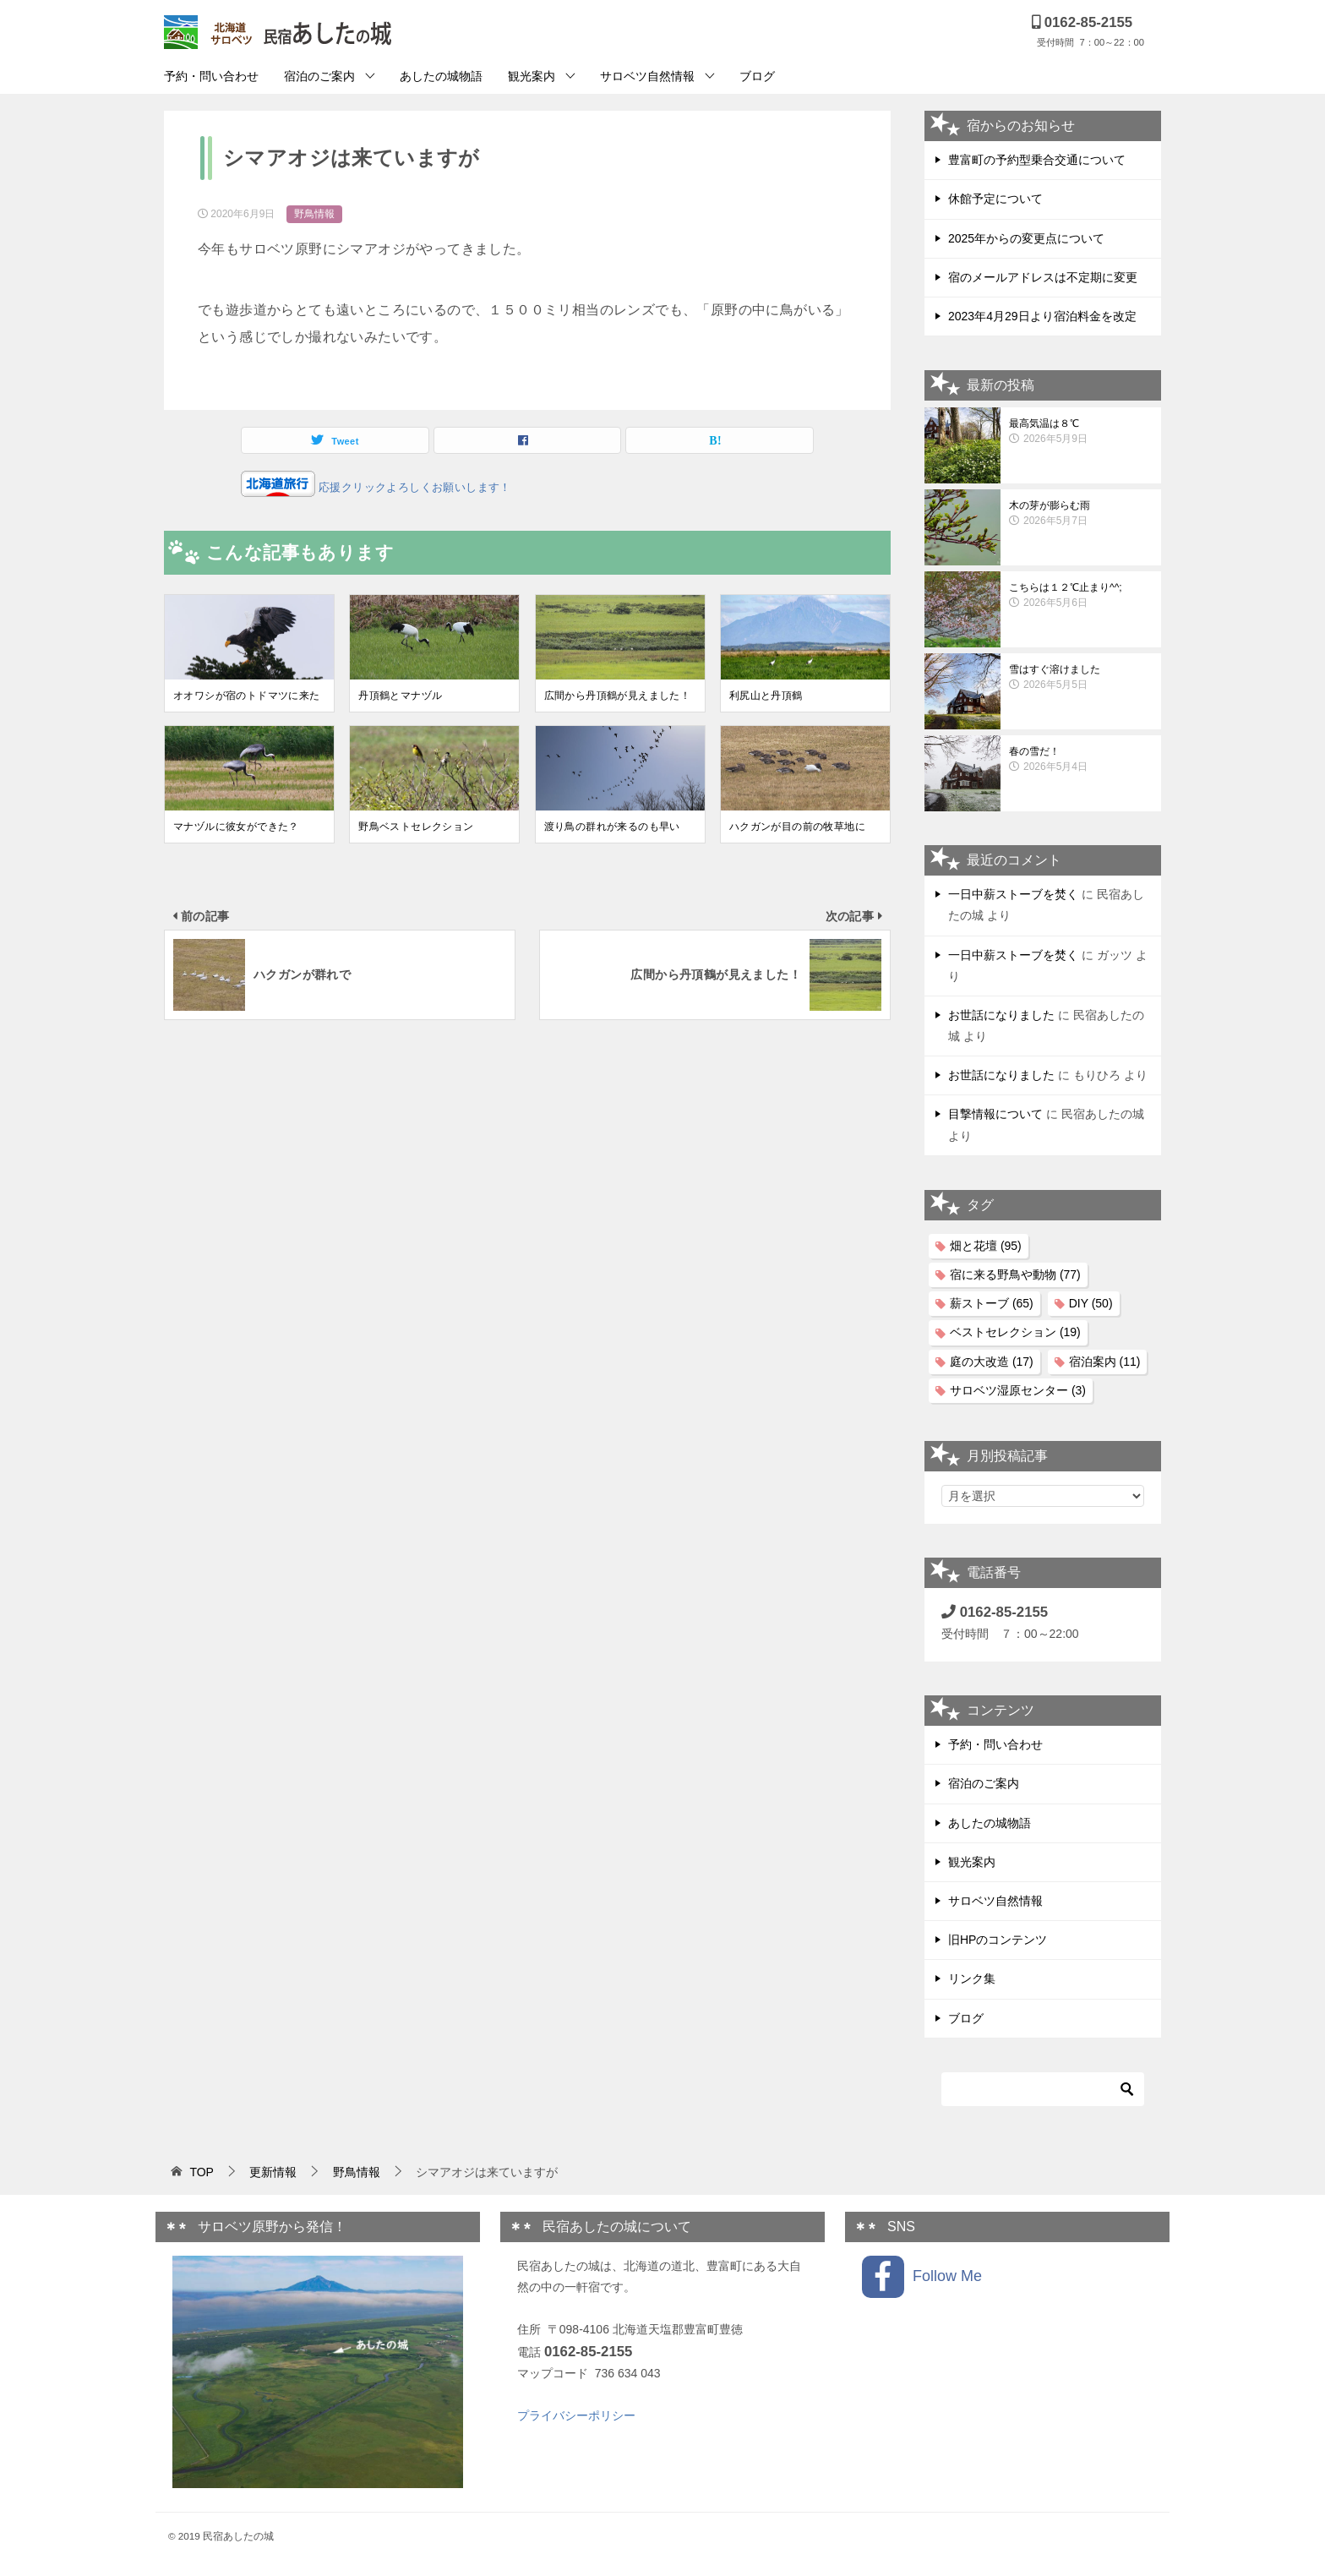 This screenshot has height=2576, width=1325. What do you see at coordinates (441, 76) in the screenshot?
I see `あしたの城物語` at bounding box center [441, 76].